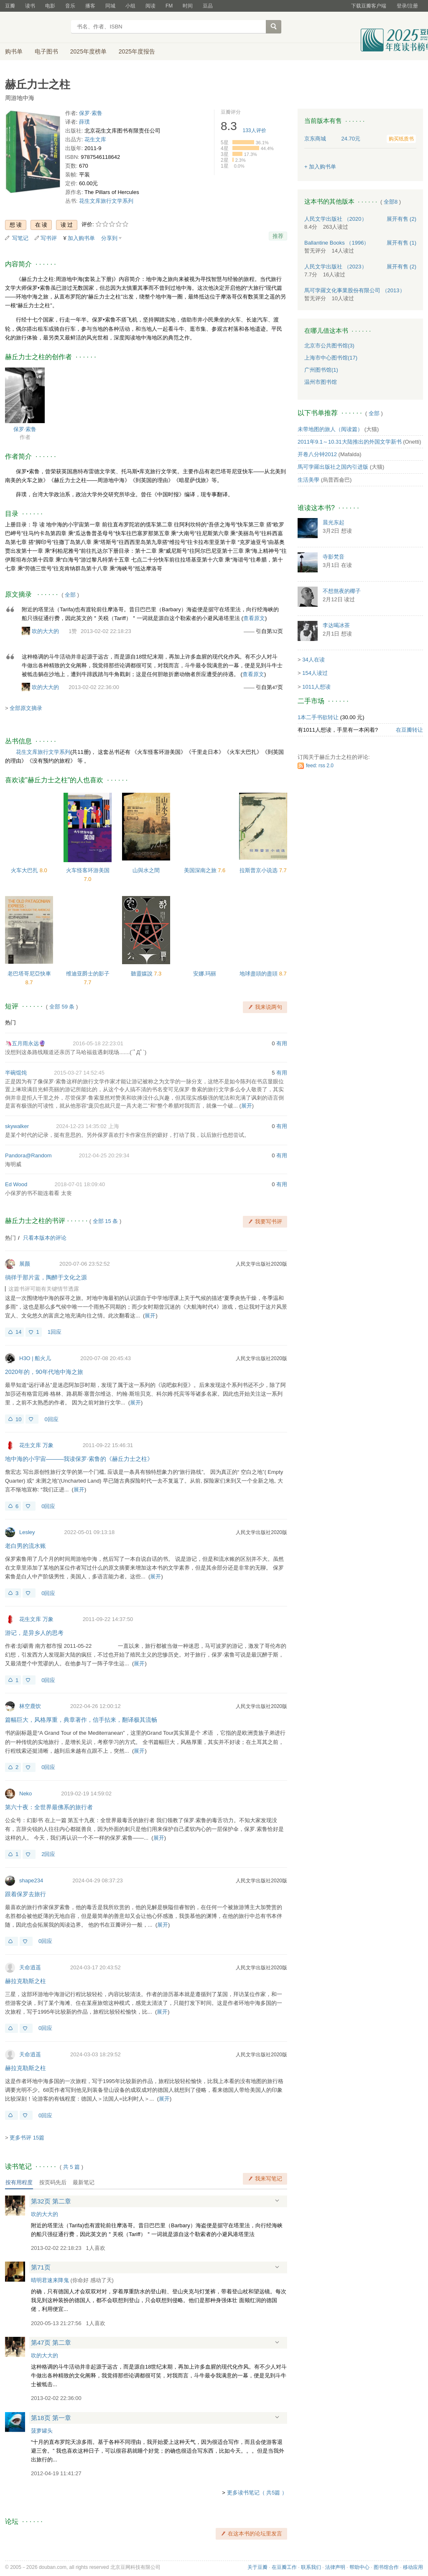 The width and height of the screenshot is (428, 2576). Describe the element at coordinates (26, 708) in the screenshot. I see `全部原文摘录` at that location.